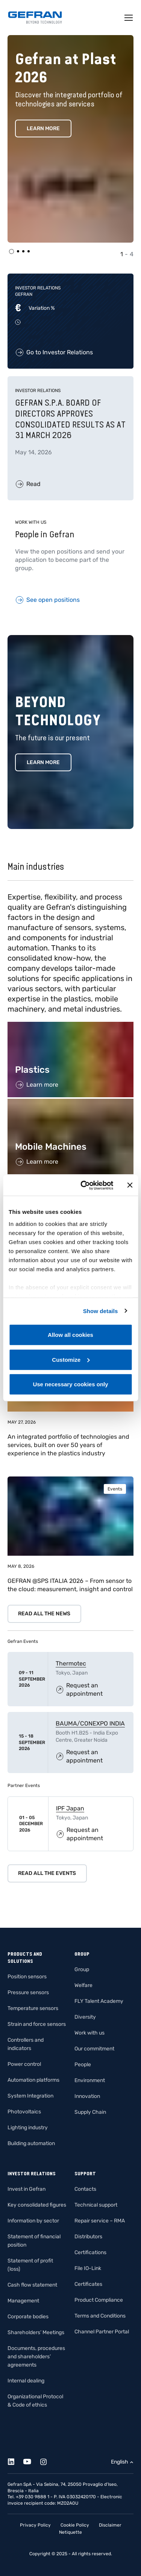 The height and width of the screenshot is (2576, 141). What do you see at coordinates (81, 1969) in the screenshot?
I see `Group` at bounding box center [81, 1969].